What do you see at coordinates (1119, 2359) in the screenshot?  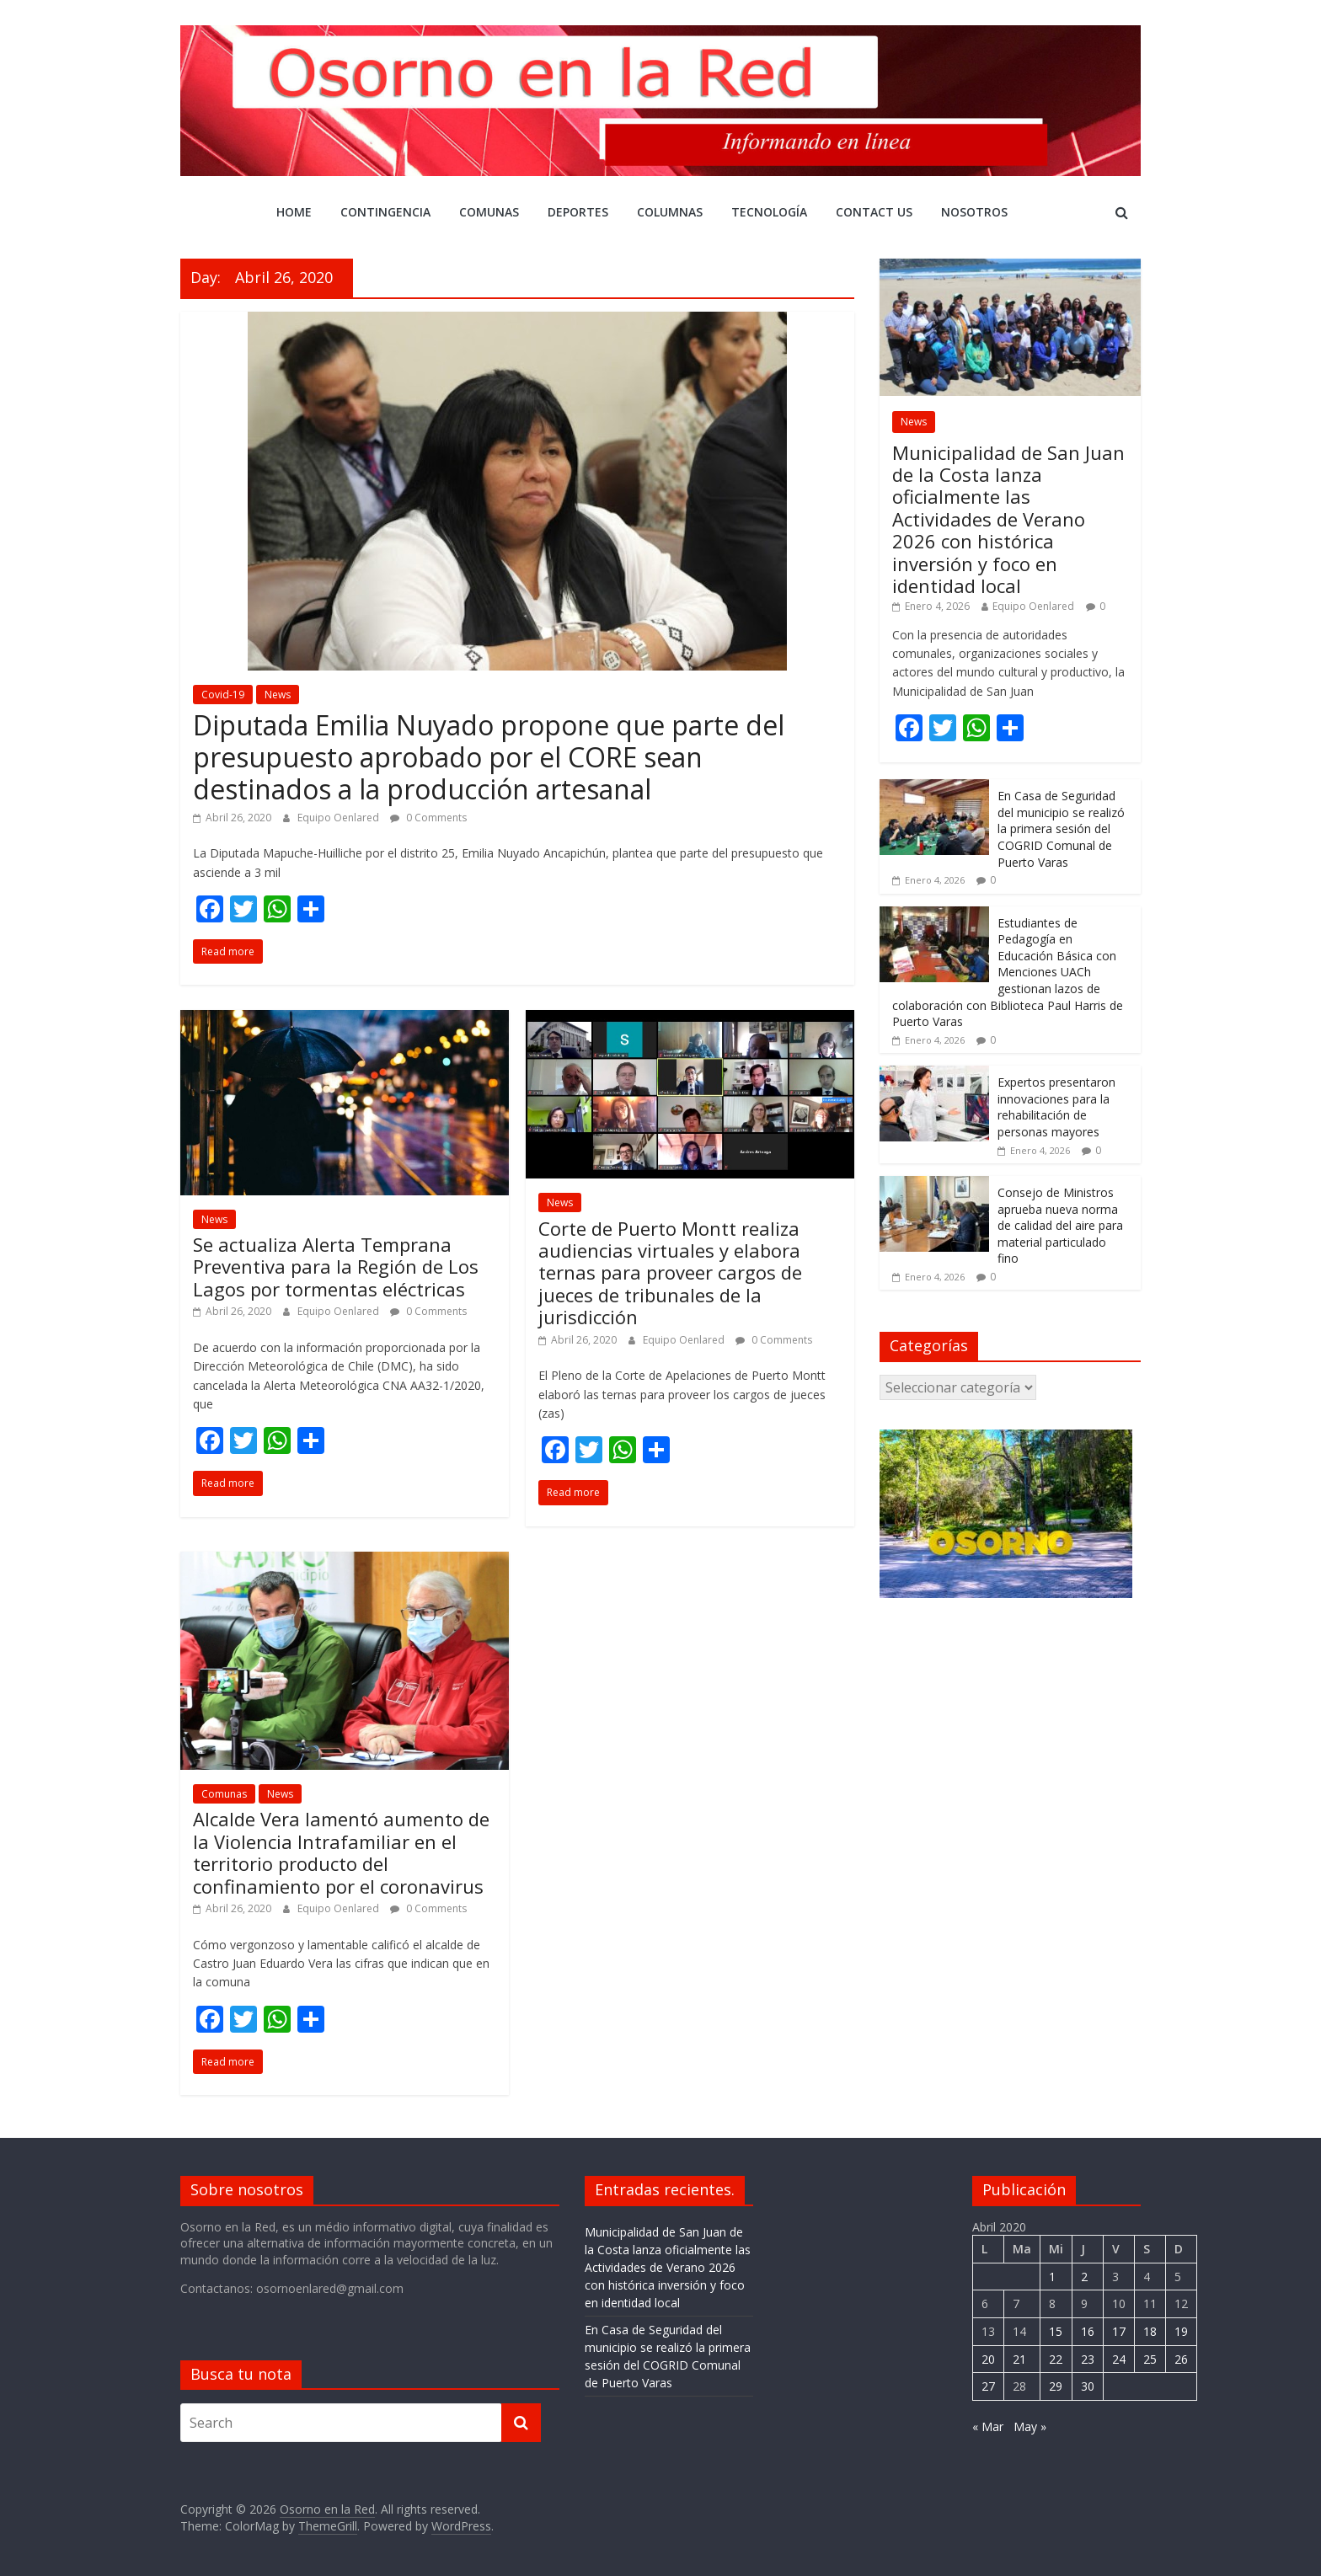 I see `24 [Entrada publicada en 24 April 2020]` at bounding box center [1119, 2359].